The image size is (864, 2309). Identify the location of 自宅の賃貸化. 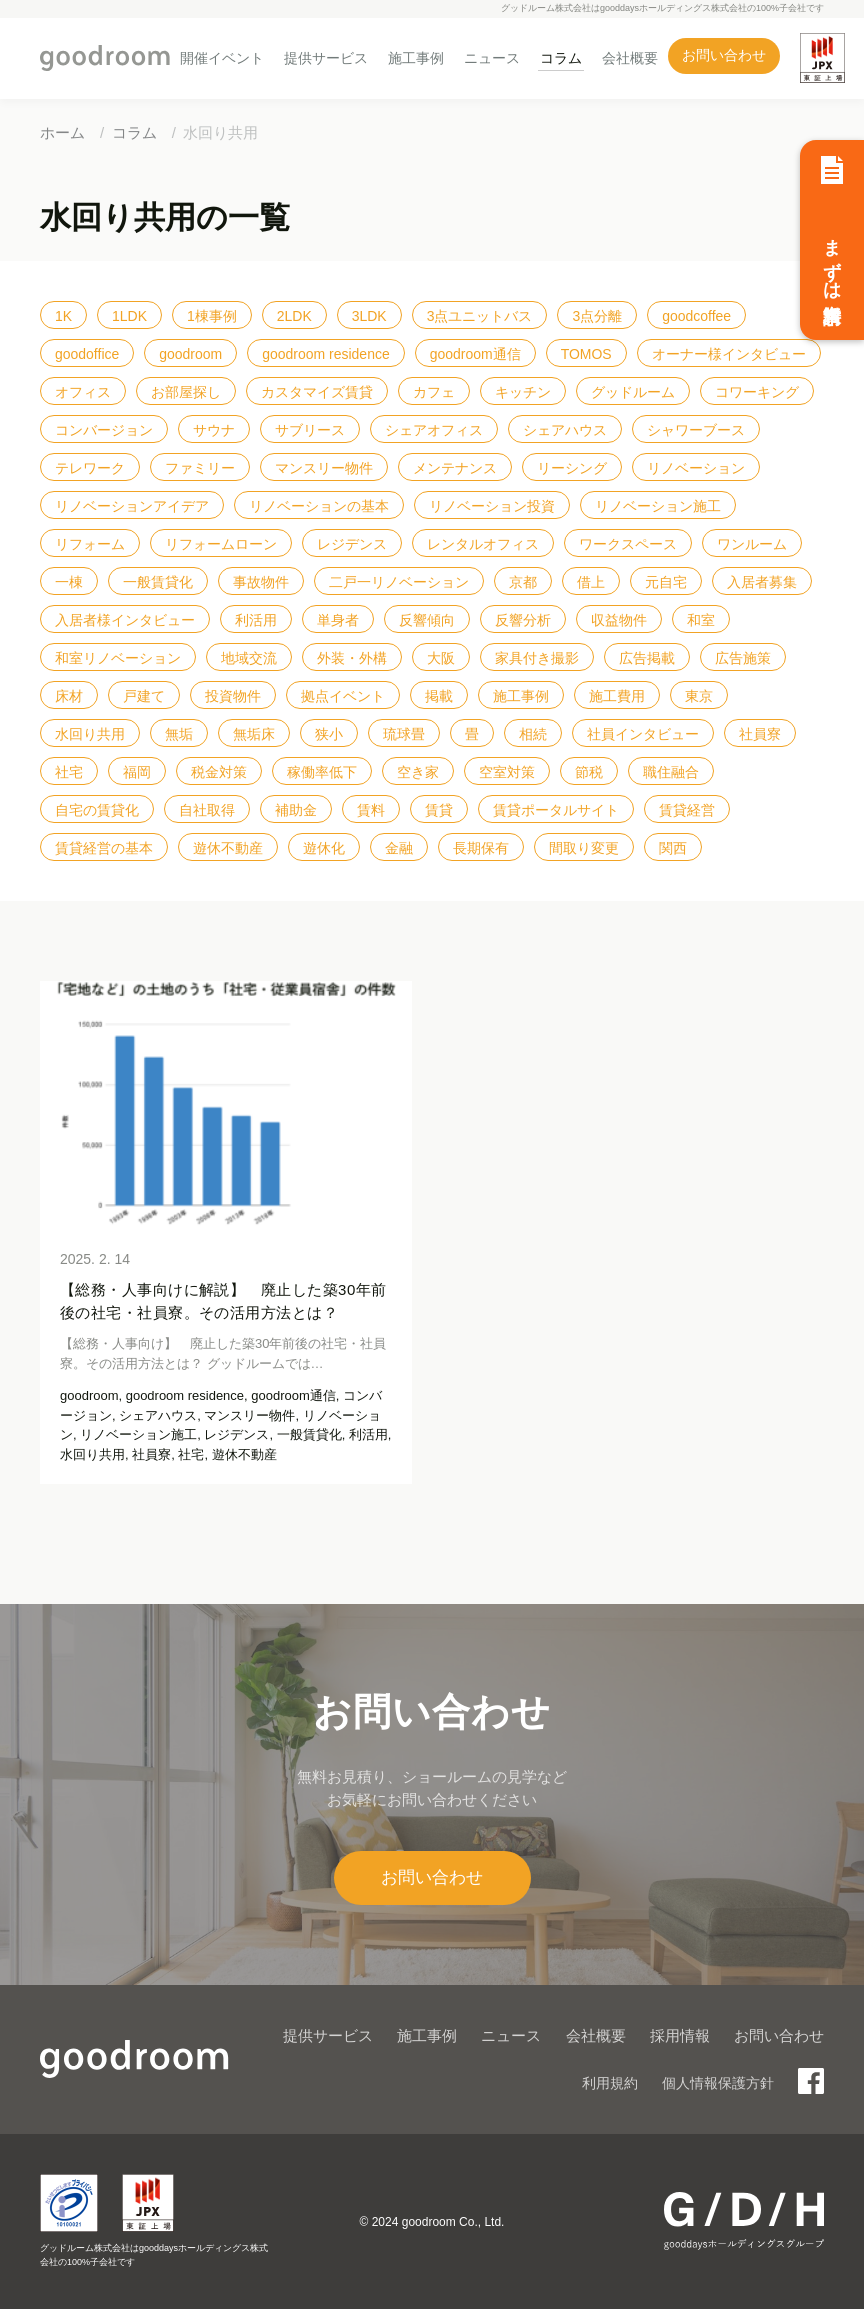
(97, 810).